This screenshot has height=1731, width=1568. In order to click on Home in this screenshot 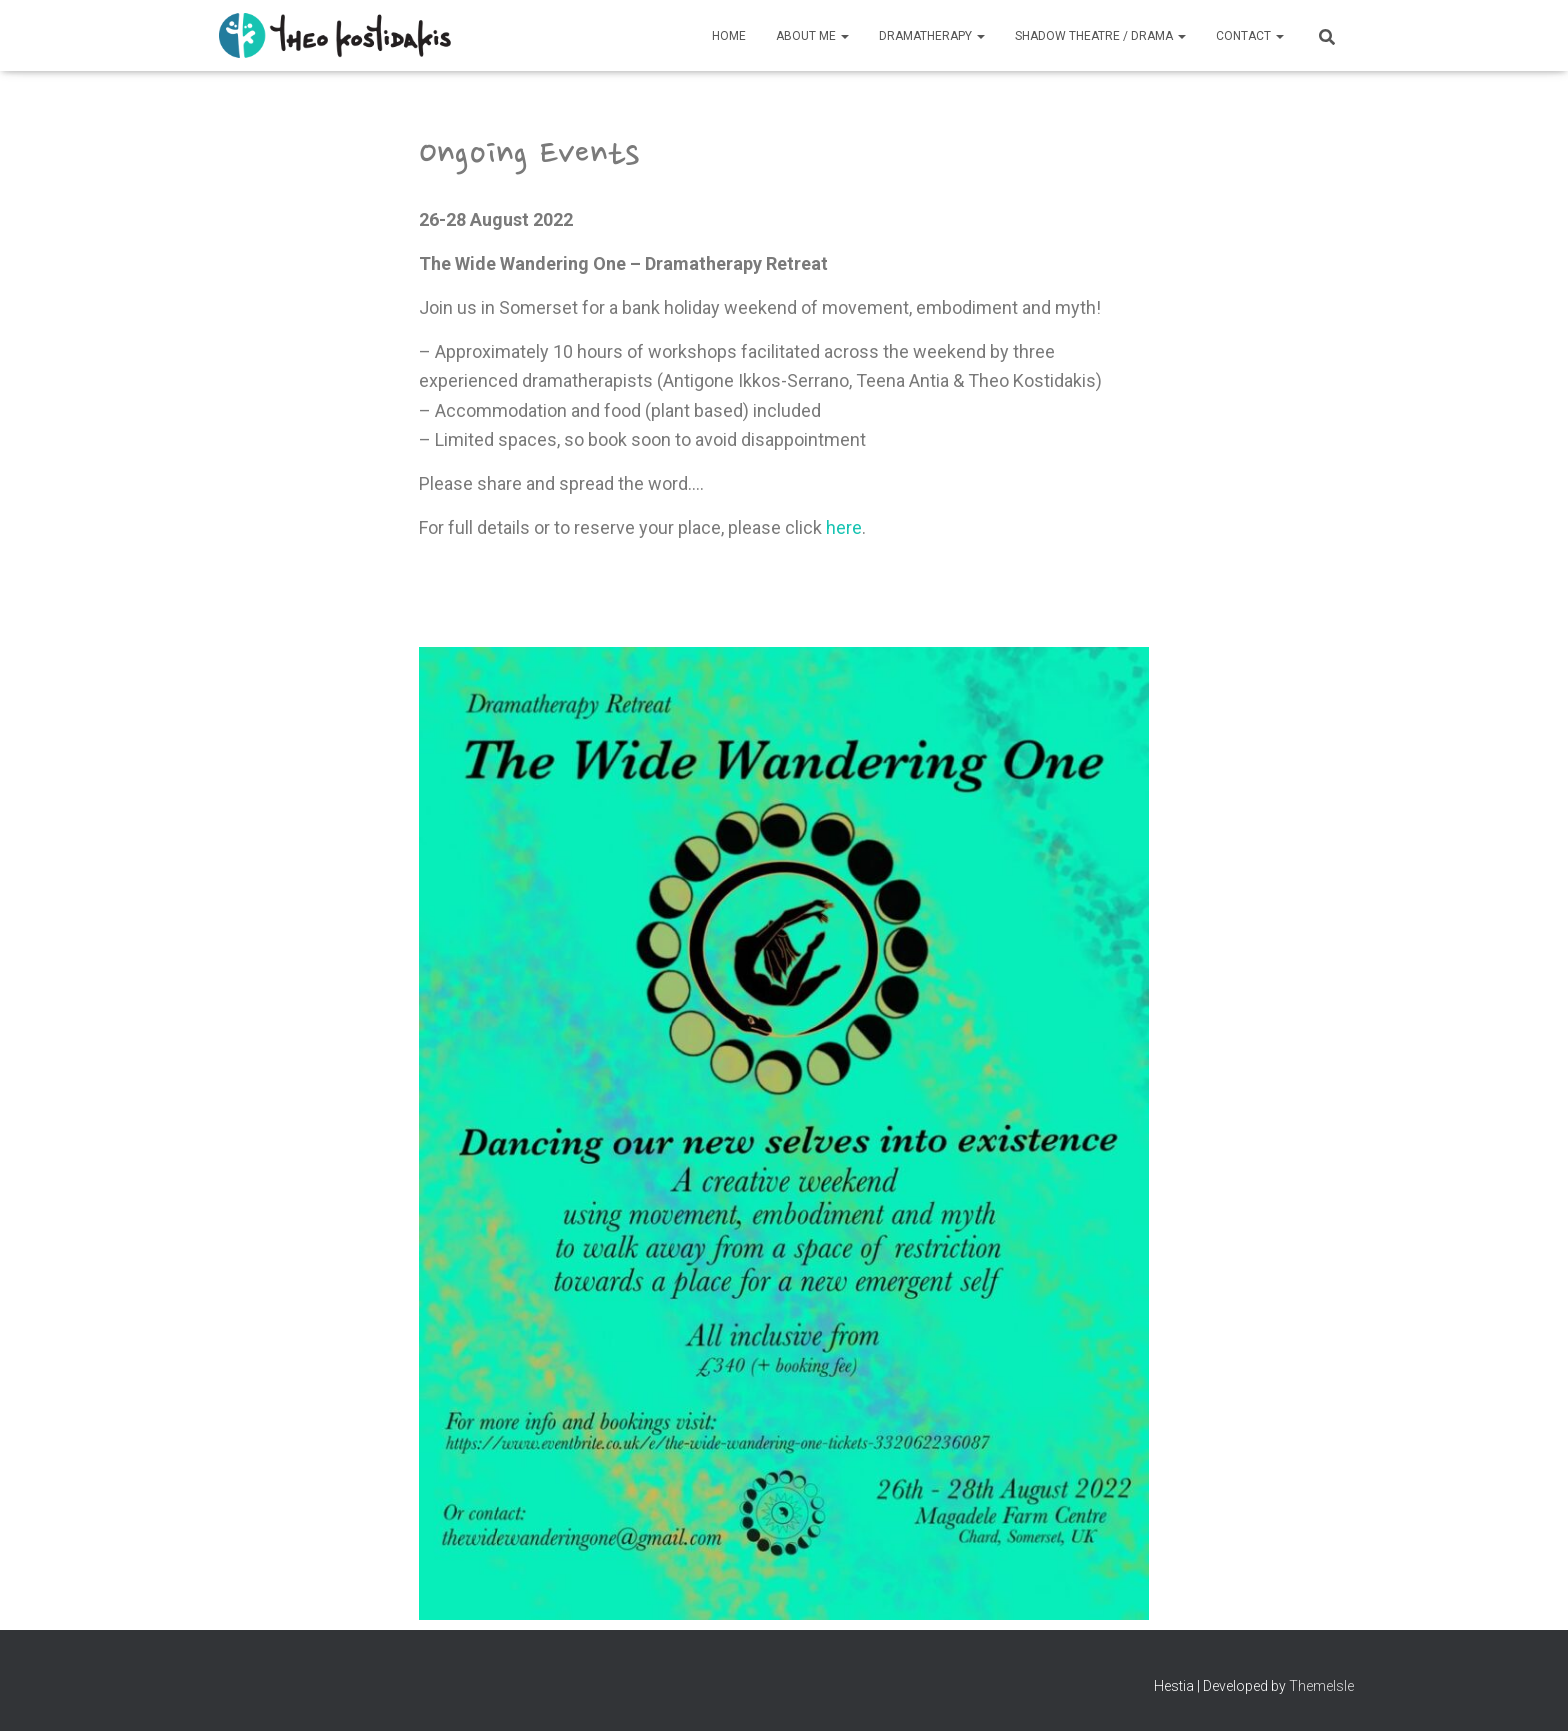, I will do `click(729, 36)`.